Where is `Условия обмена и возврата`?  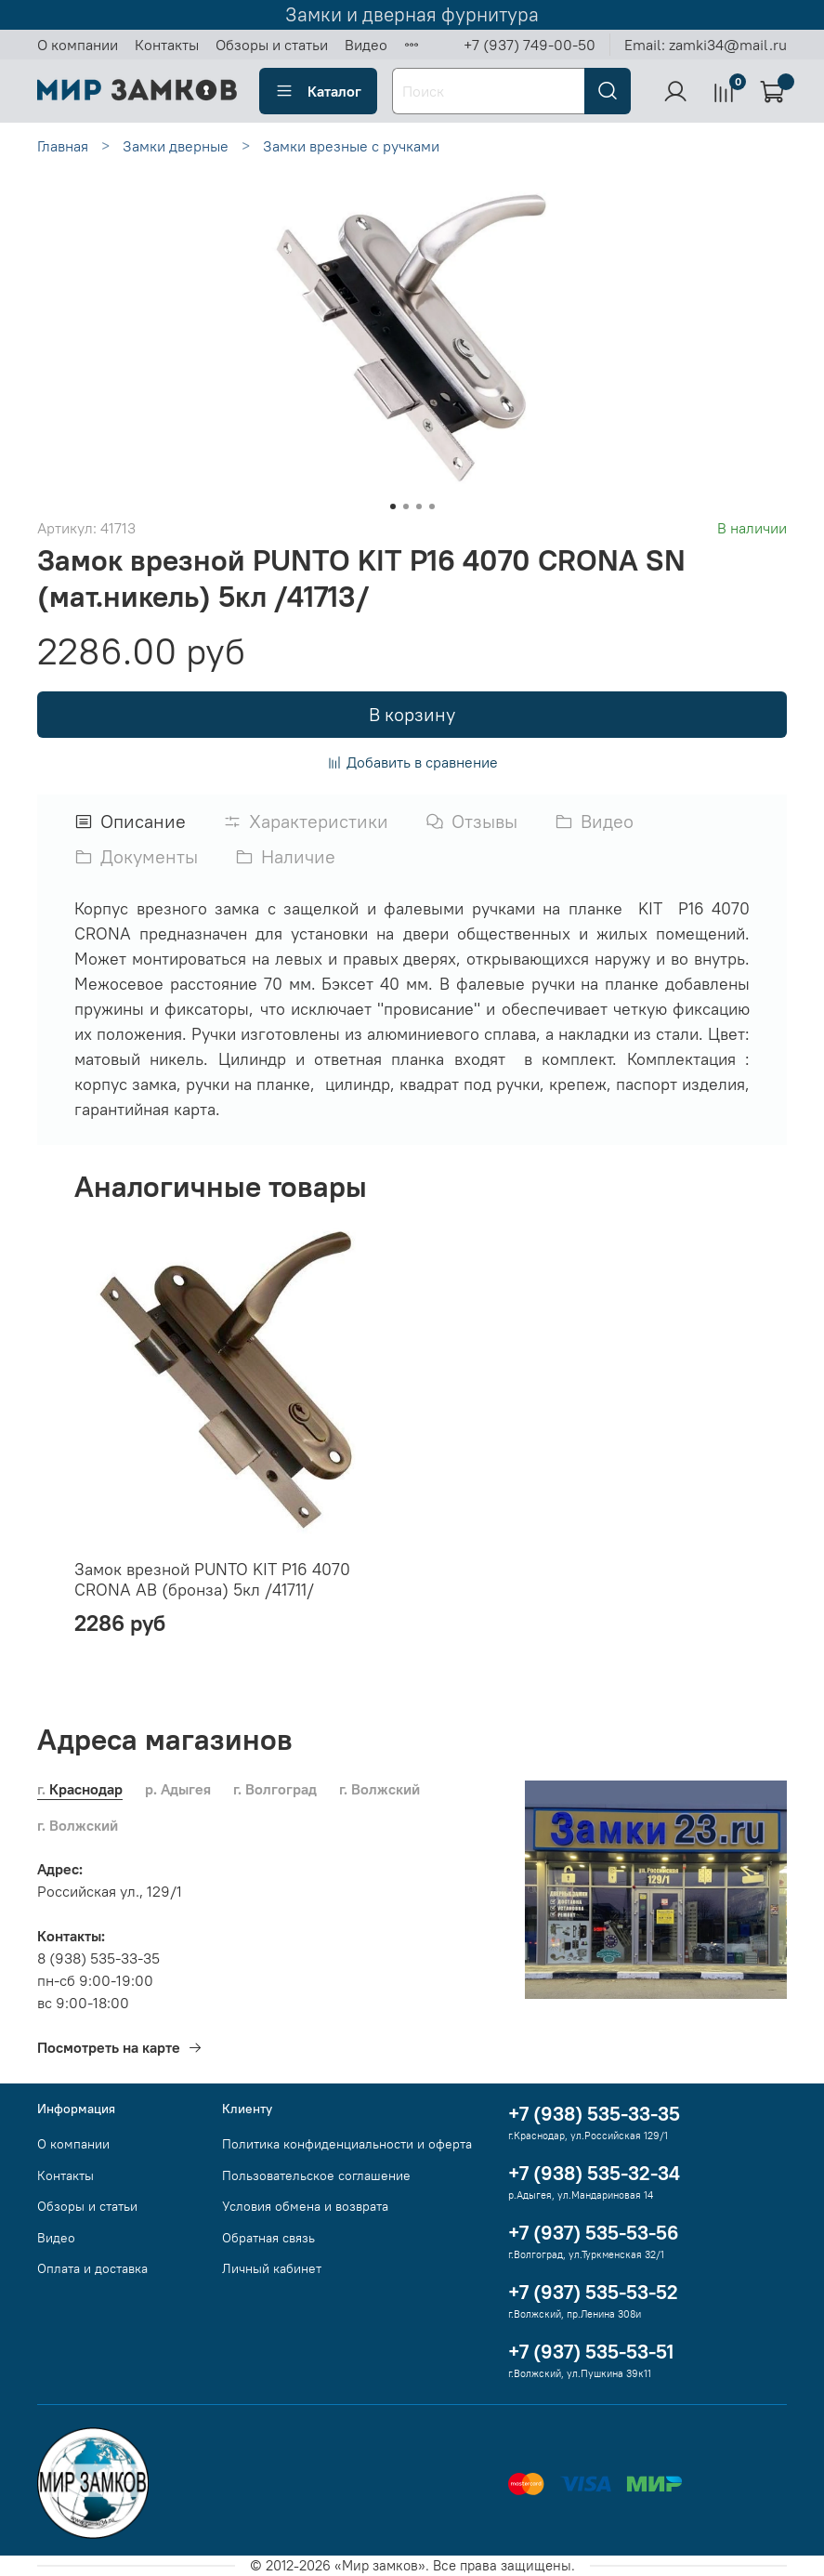 Условия обмена и возврата is located at coordinates (305, 2206).